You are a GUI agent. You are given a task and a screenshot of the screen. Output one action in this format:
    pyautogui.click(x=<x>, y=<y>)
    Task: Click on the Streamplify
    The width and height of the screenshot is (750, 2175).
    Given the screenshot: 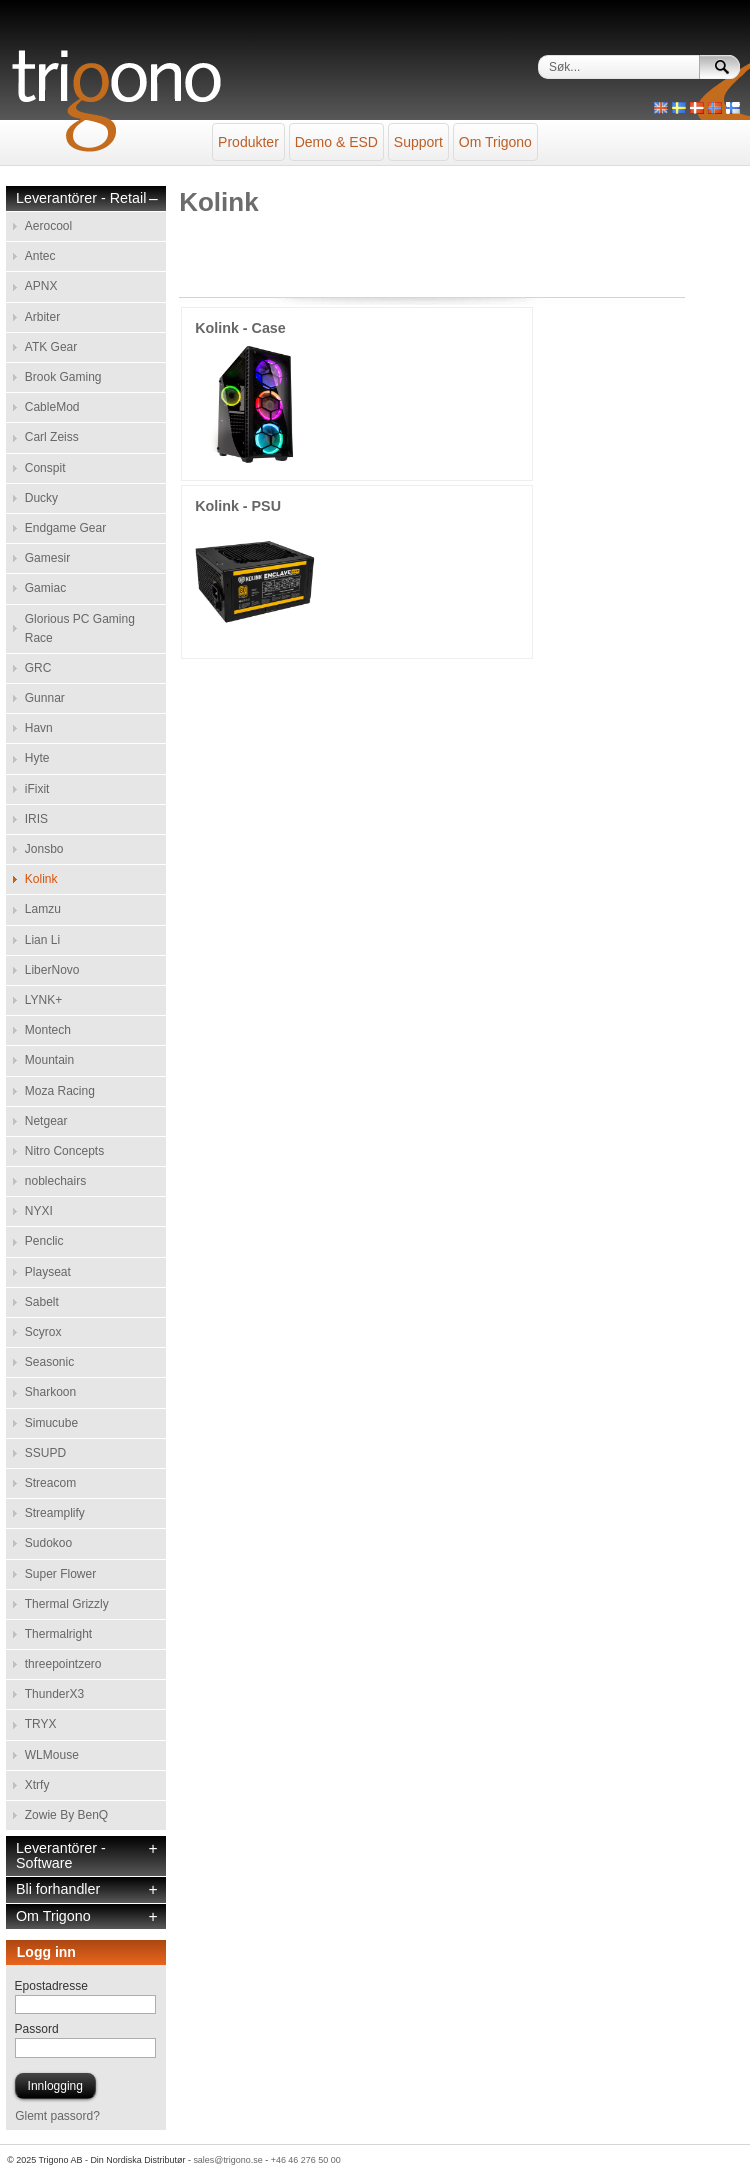 What is the action you would take?
    pyautogui.click(x=55, y=1513)
    